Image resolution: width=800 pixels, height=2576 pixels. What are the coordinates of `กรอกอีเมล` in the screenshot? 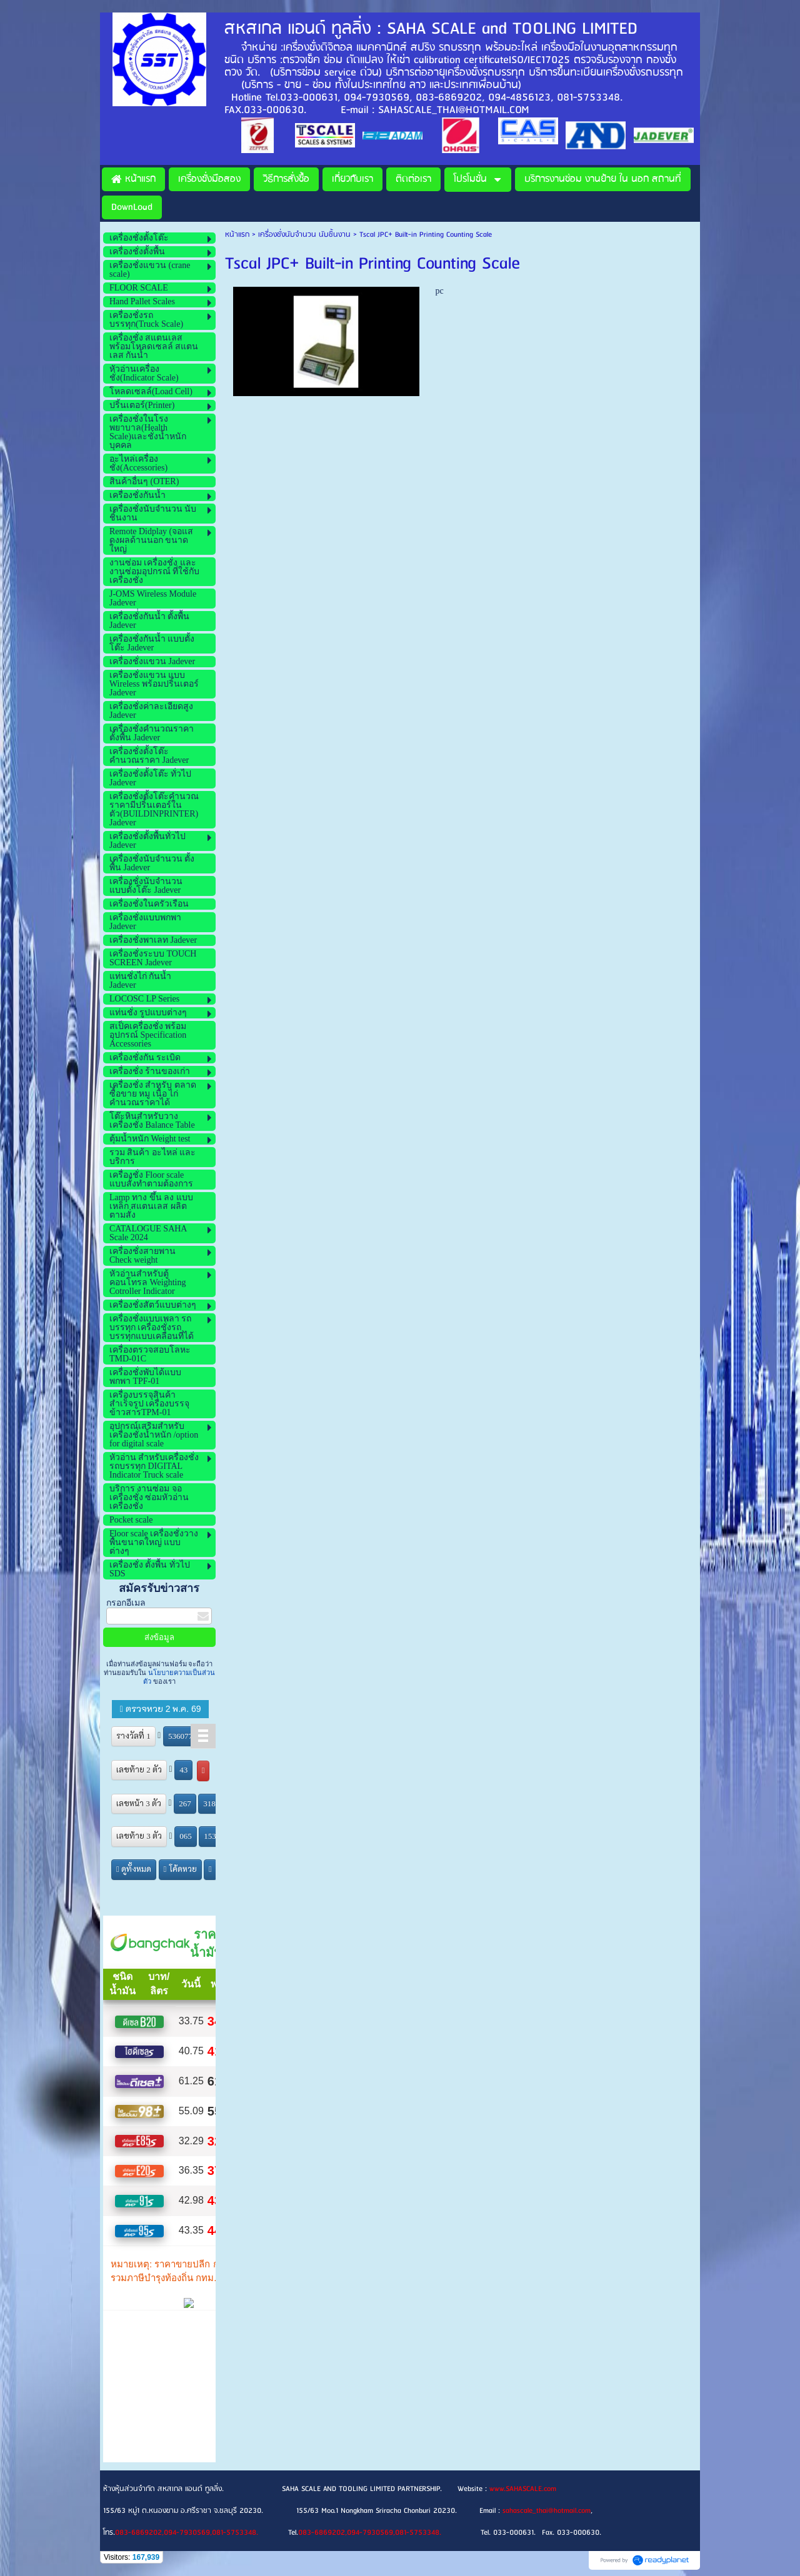 It's located at (126, 1603).